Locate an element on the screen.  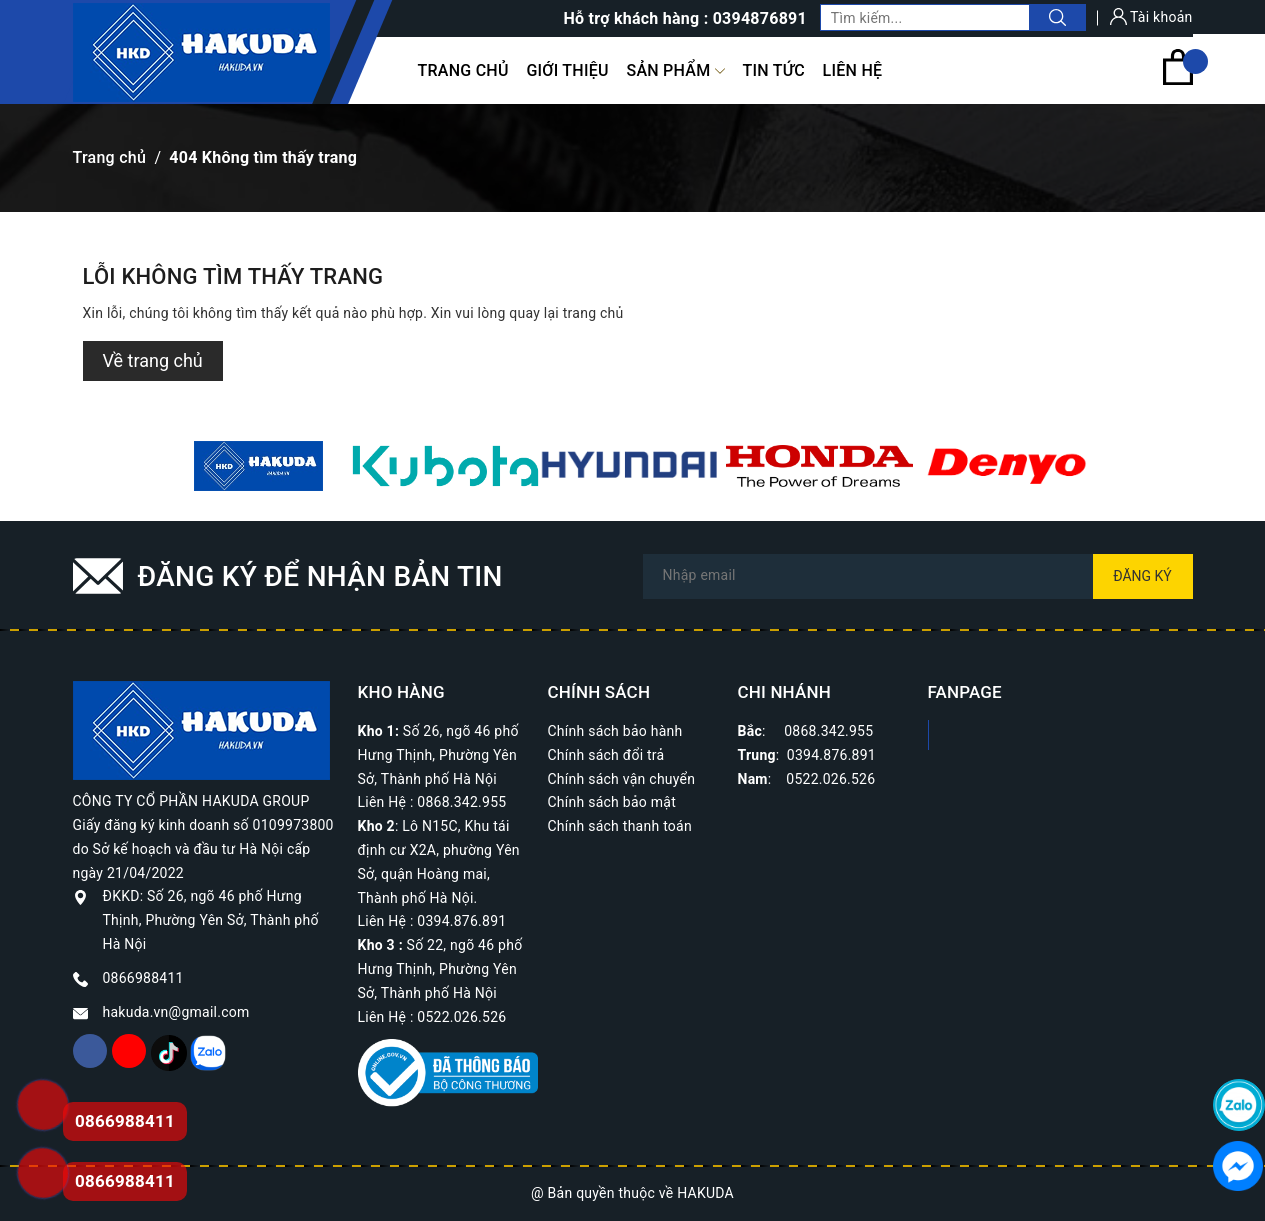
[option] is located at coordinates (258, 466).